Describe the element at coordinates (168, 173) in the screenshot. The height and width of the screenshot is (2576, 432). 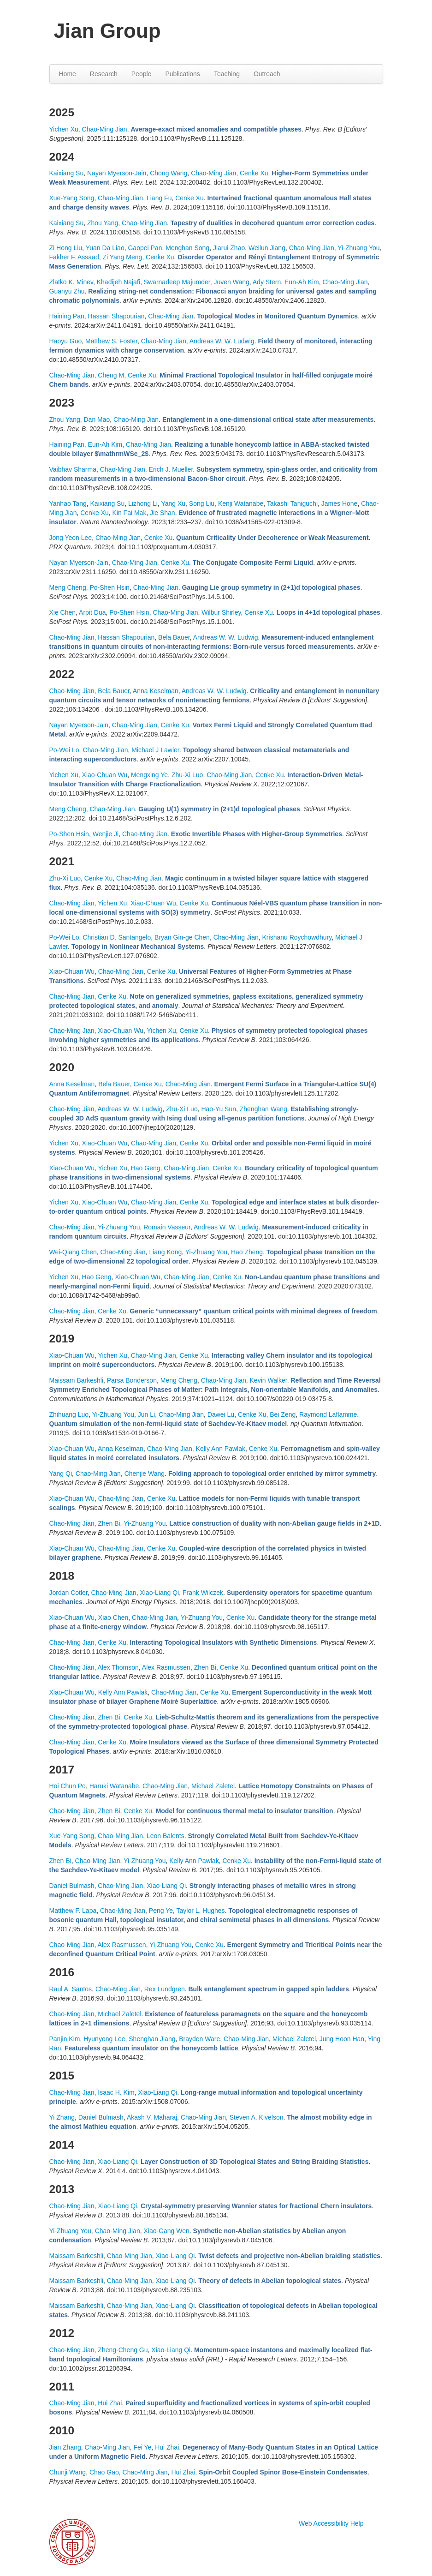
I see `Chong Wang` at that location.